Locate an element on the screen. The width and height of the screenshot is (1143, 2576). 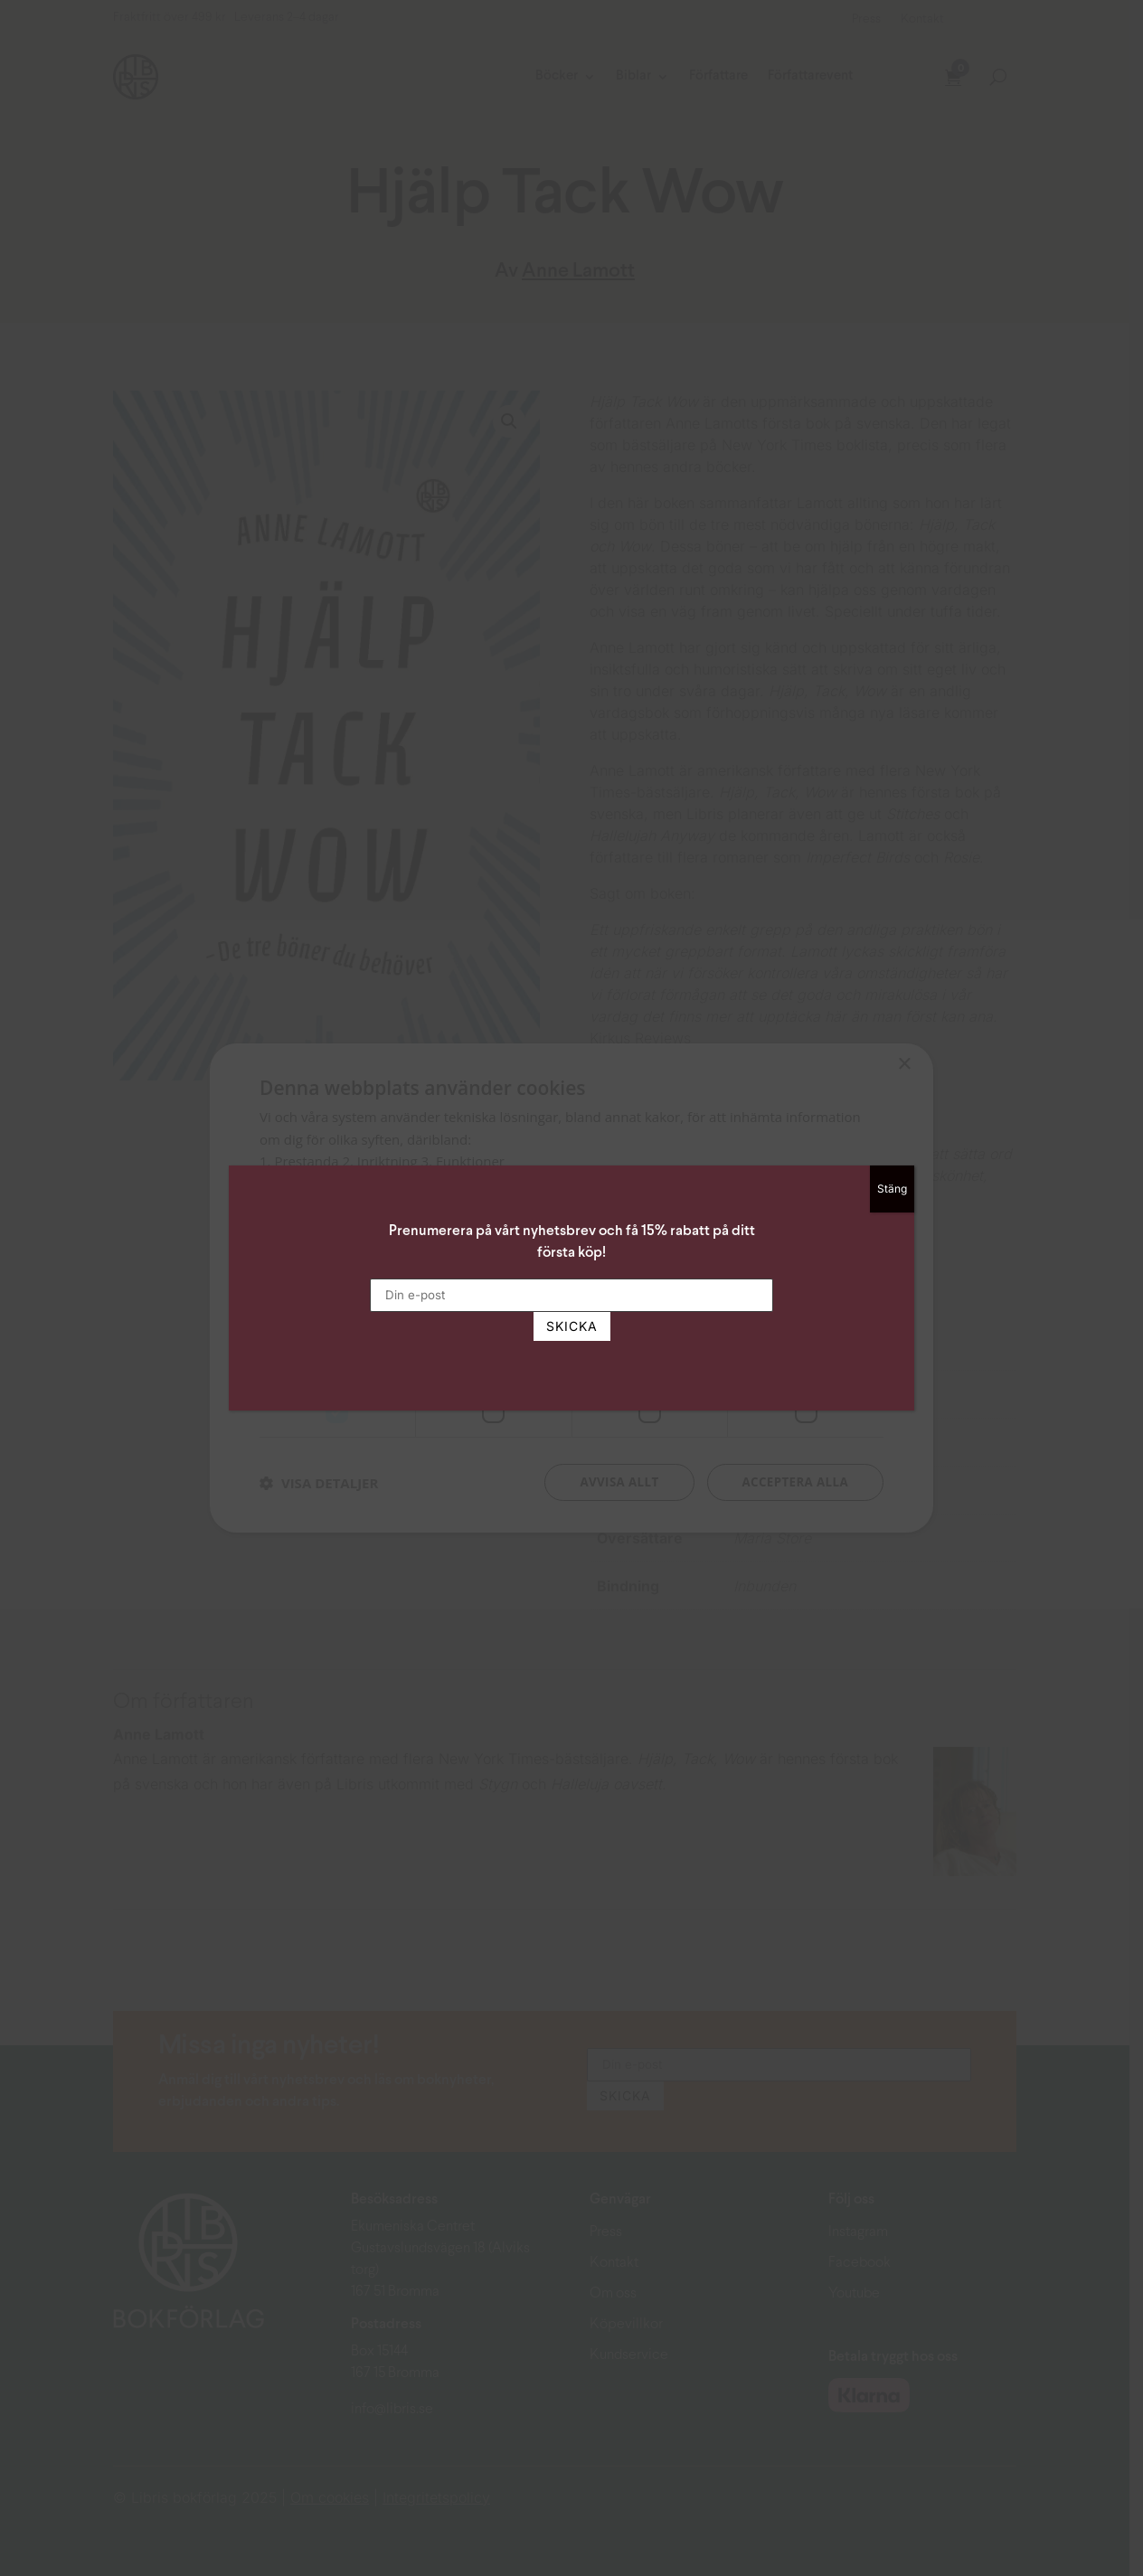
Stäng [Close] is located at coordinates (892, 1188).